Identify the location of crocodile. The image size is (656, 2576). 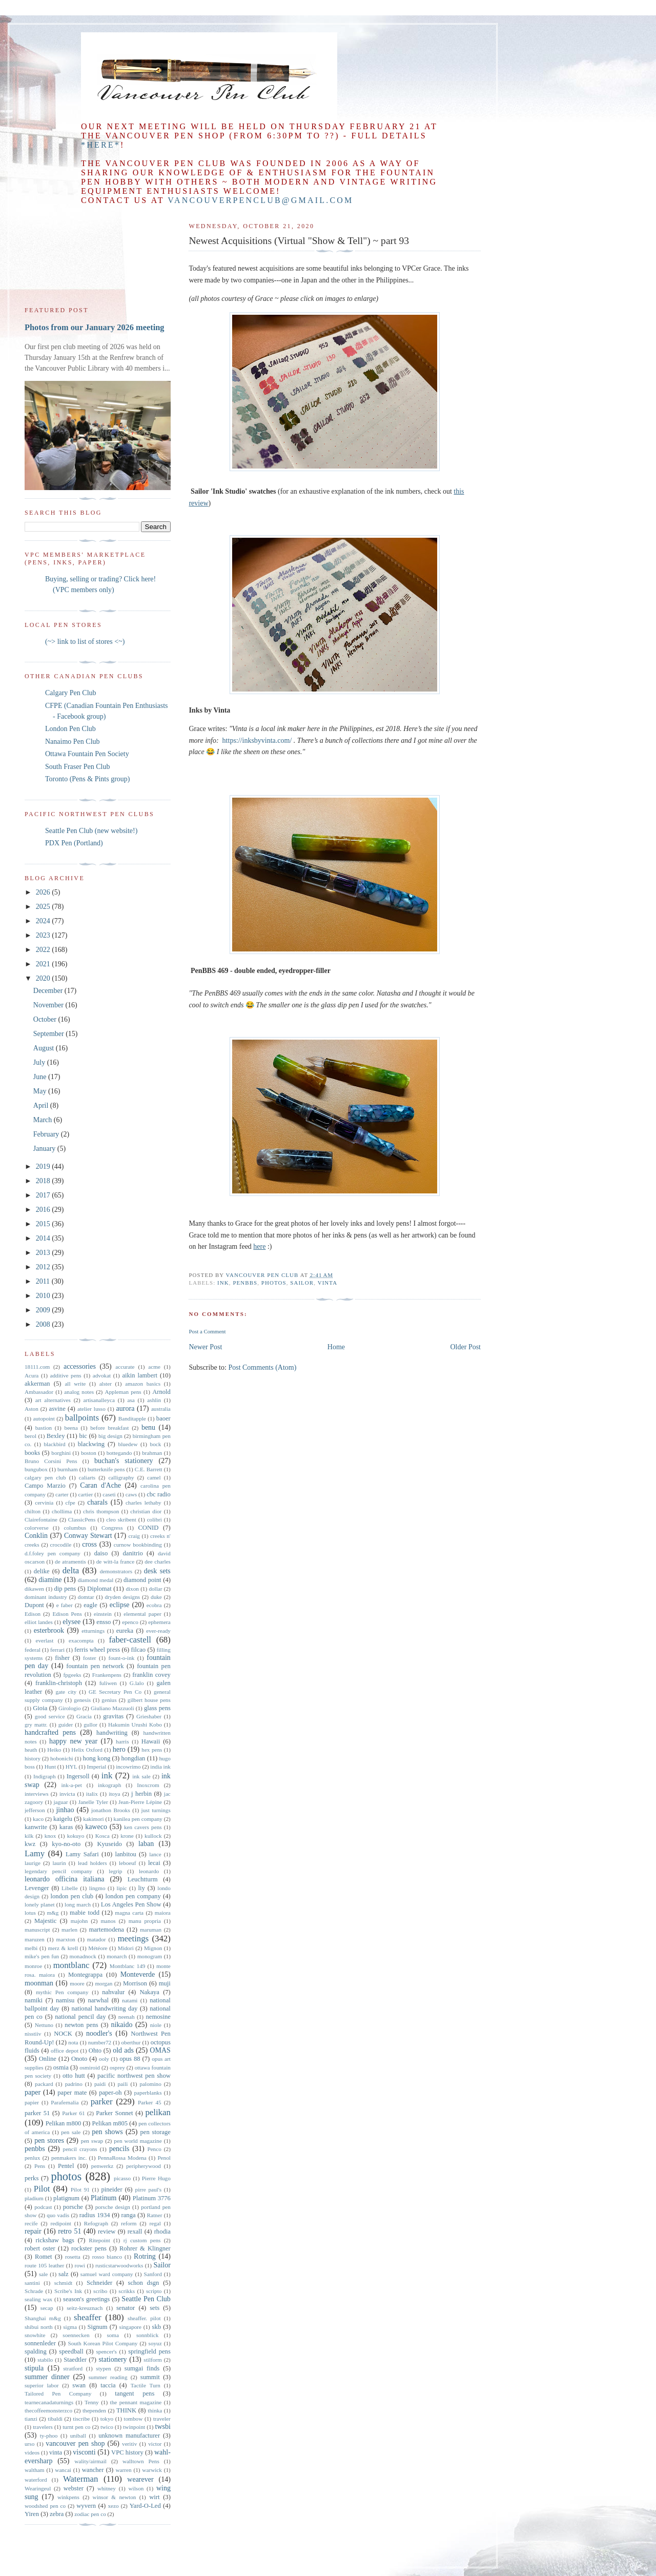
(61, 1544).